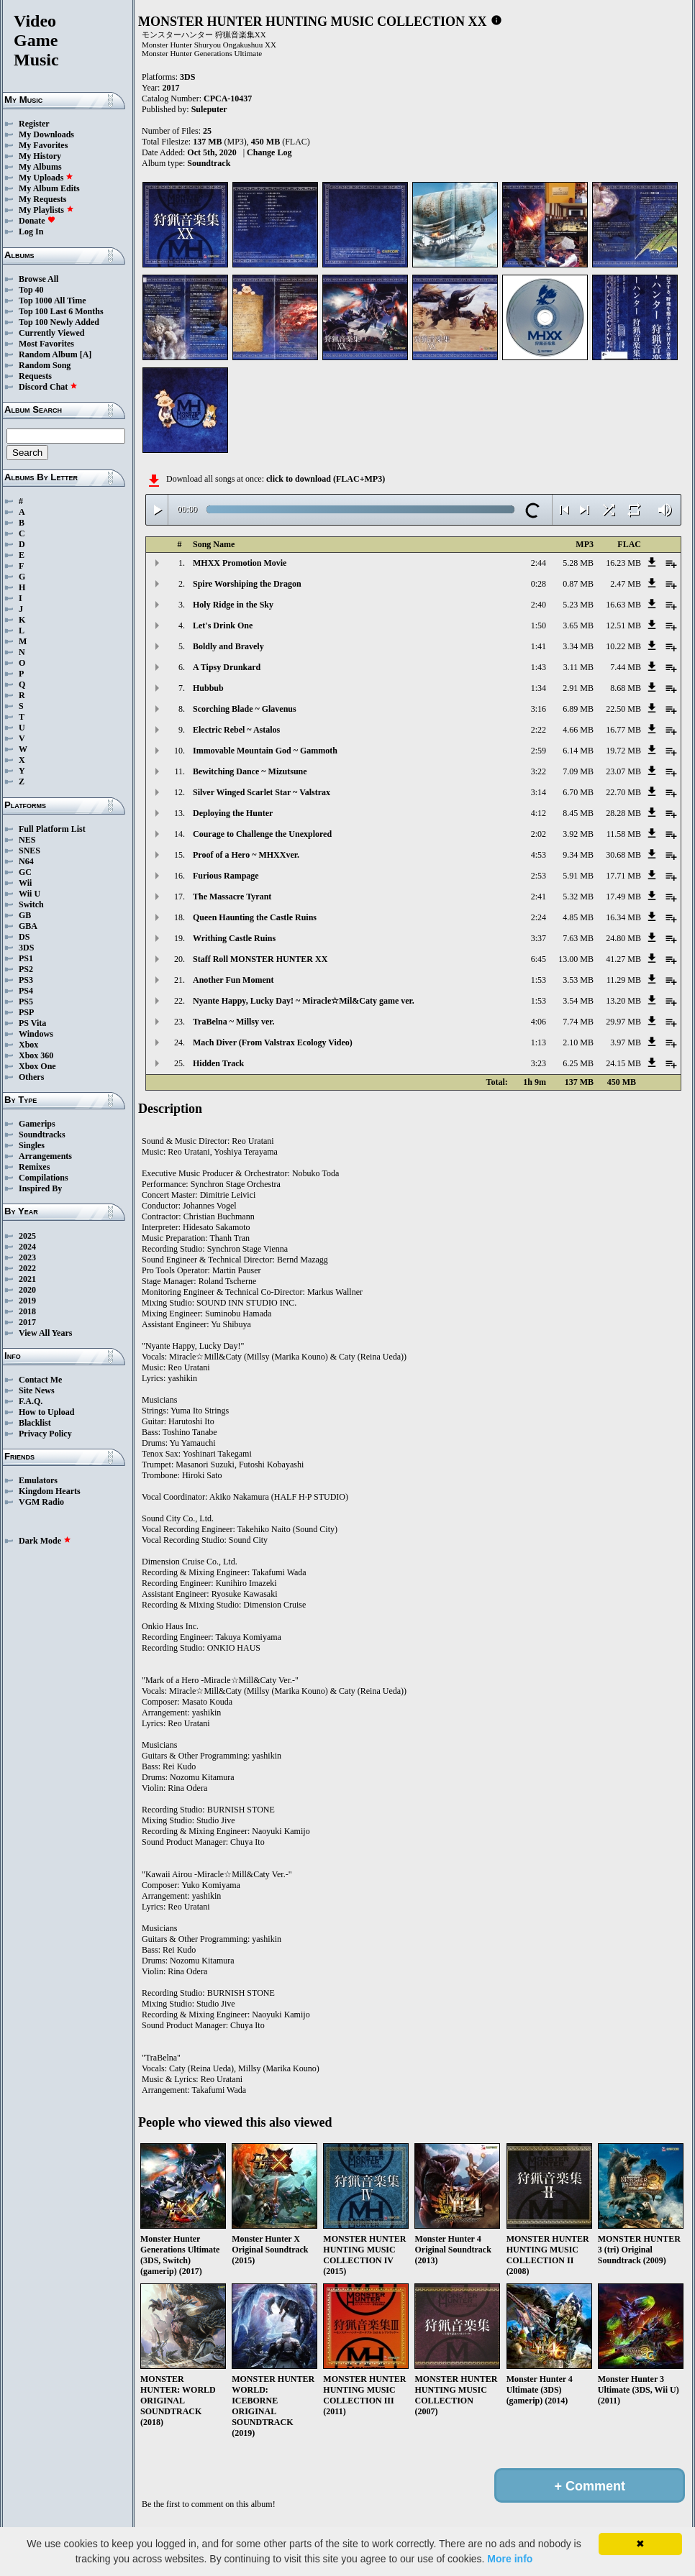 This screenshot has height=2576, width=695. What do you see at coordinates (43, 1178) in the screenshot?
I see `Compilations` at bounding box center [43, 1178].